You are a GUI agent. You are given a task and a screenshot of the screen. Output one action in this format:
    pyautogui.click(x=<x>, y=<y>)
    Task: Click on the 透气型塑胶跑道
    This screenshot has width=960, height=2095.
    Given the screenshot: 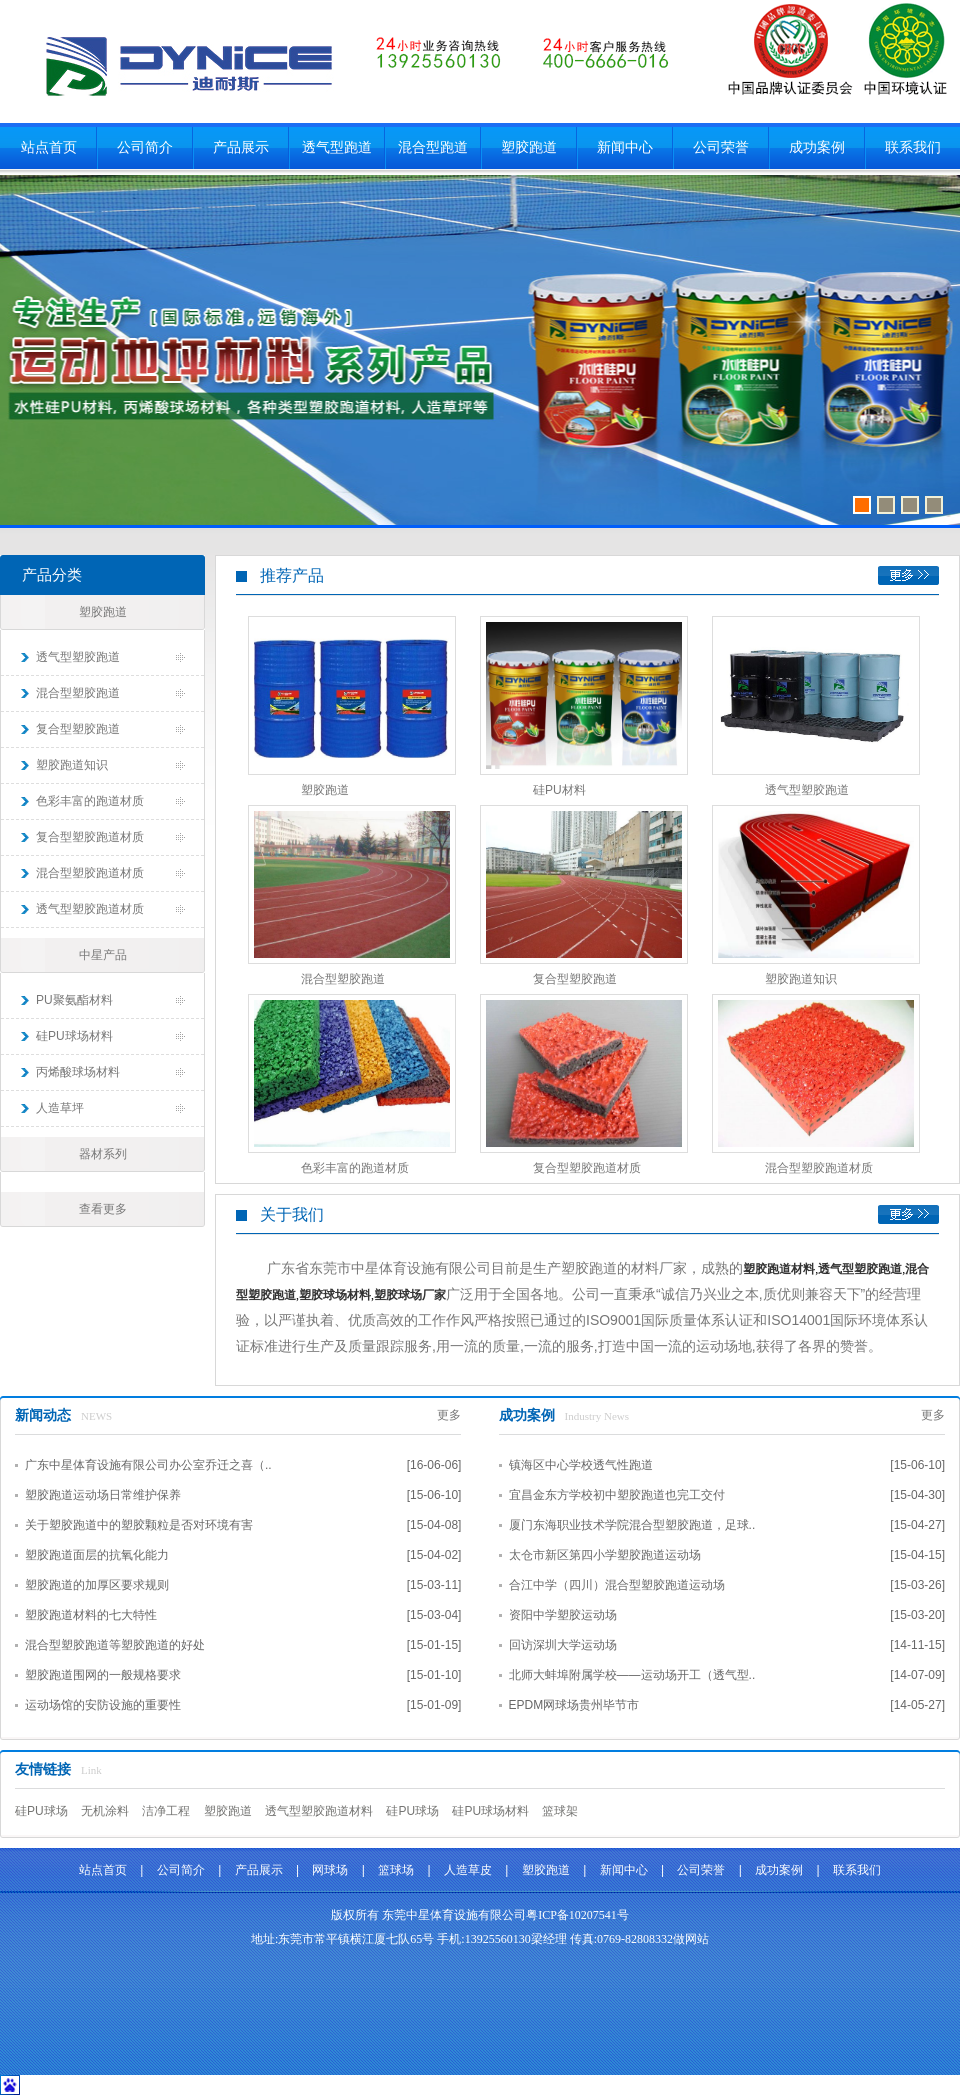 What is the action you would take?
    pyautogui.click(x=78, y=657)
    